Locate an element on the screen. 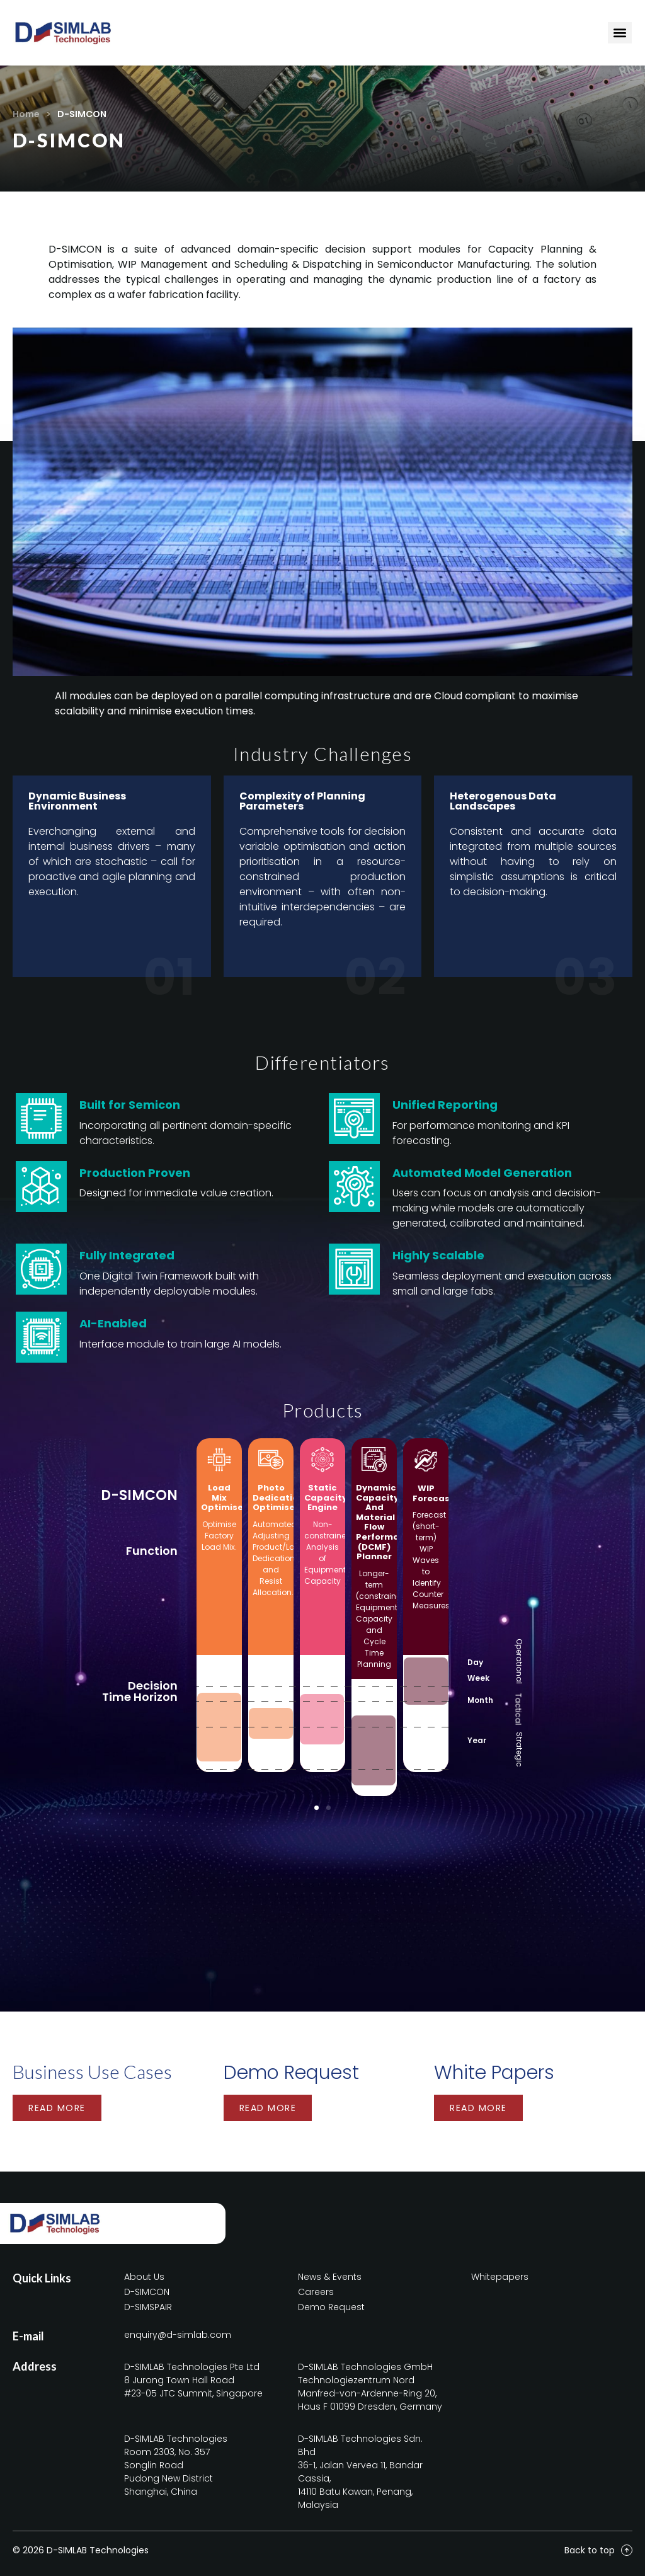 This screenshot has width=645, height=2576. [Back to top] is located at coordinates (626, 2550).